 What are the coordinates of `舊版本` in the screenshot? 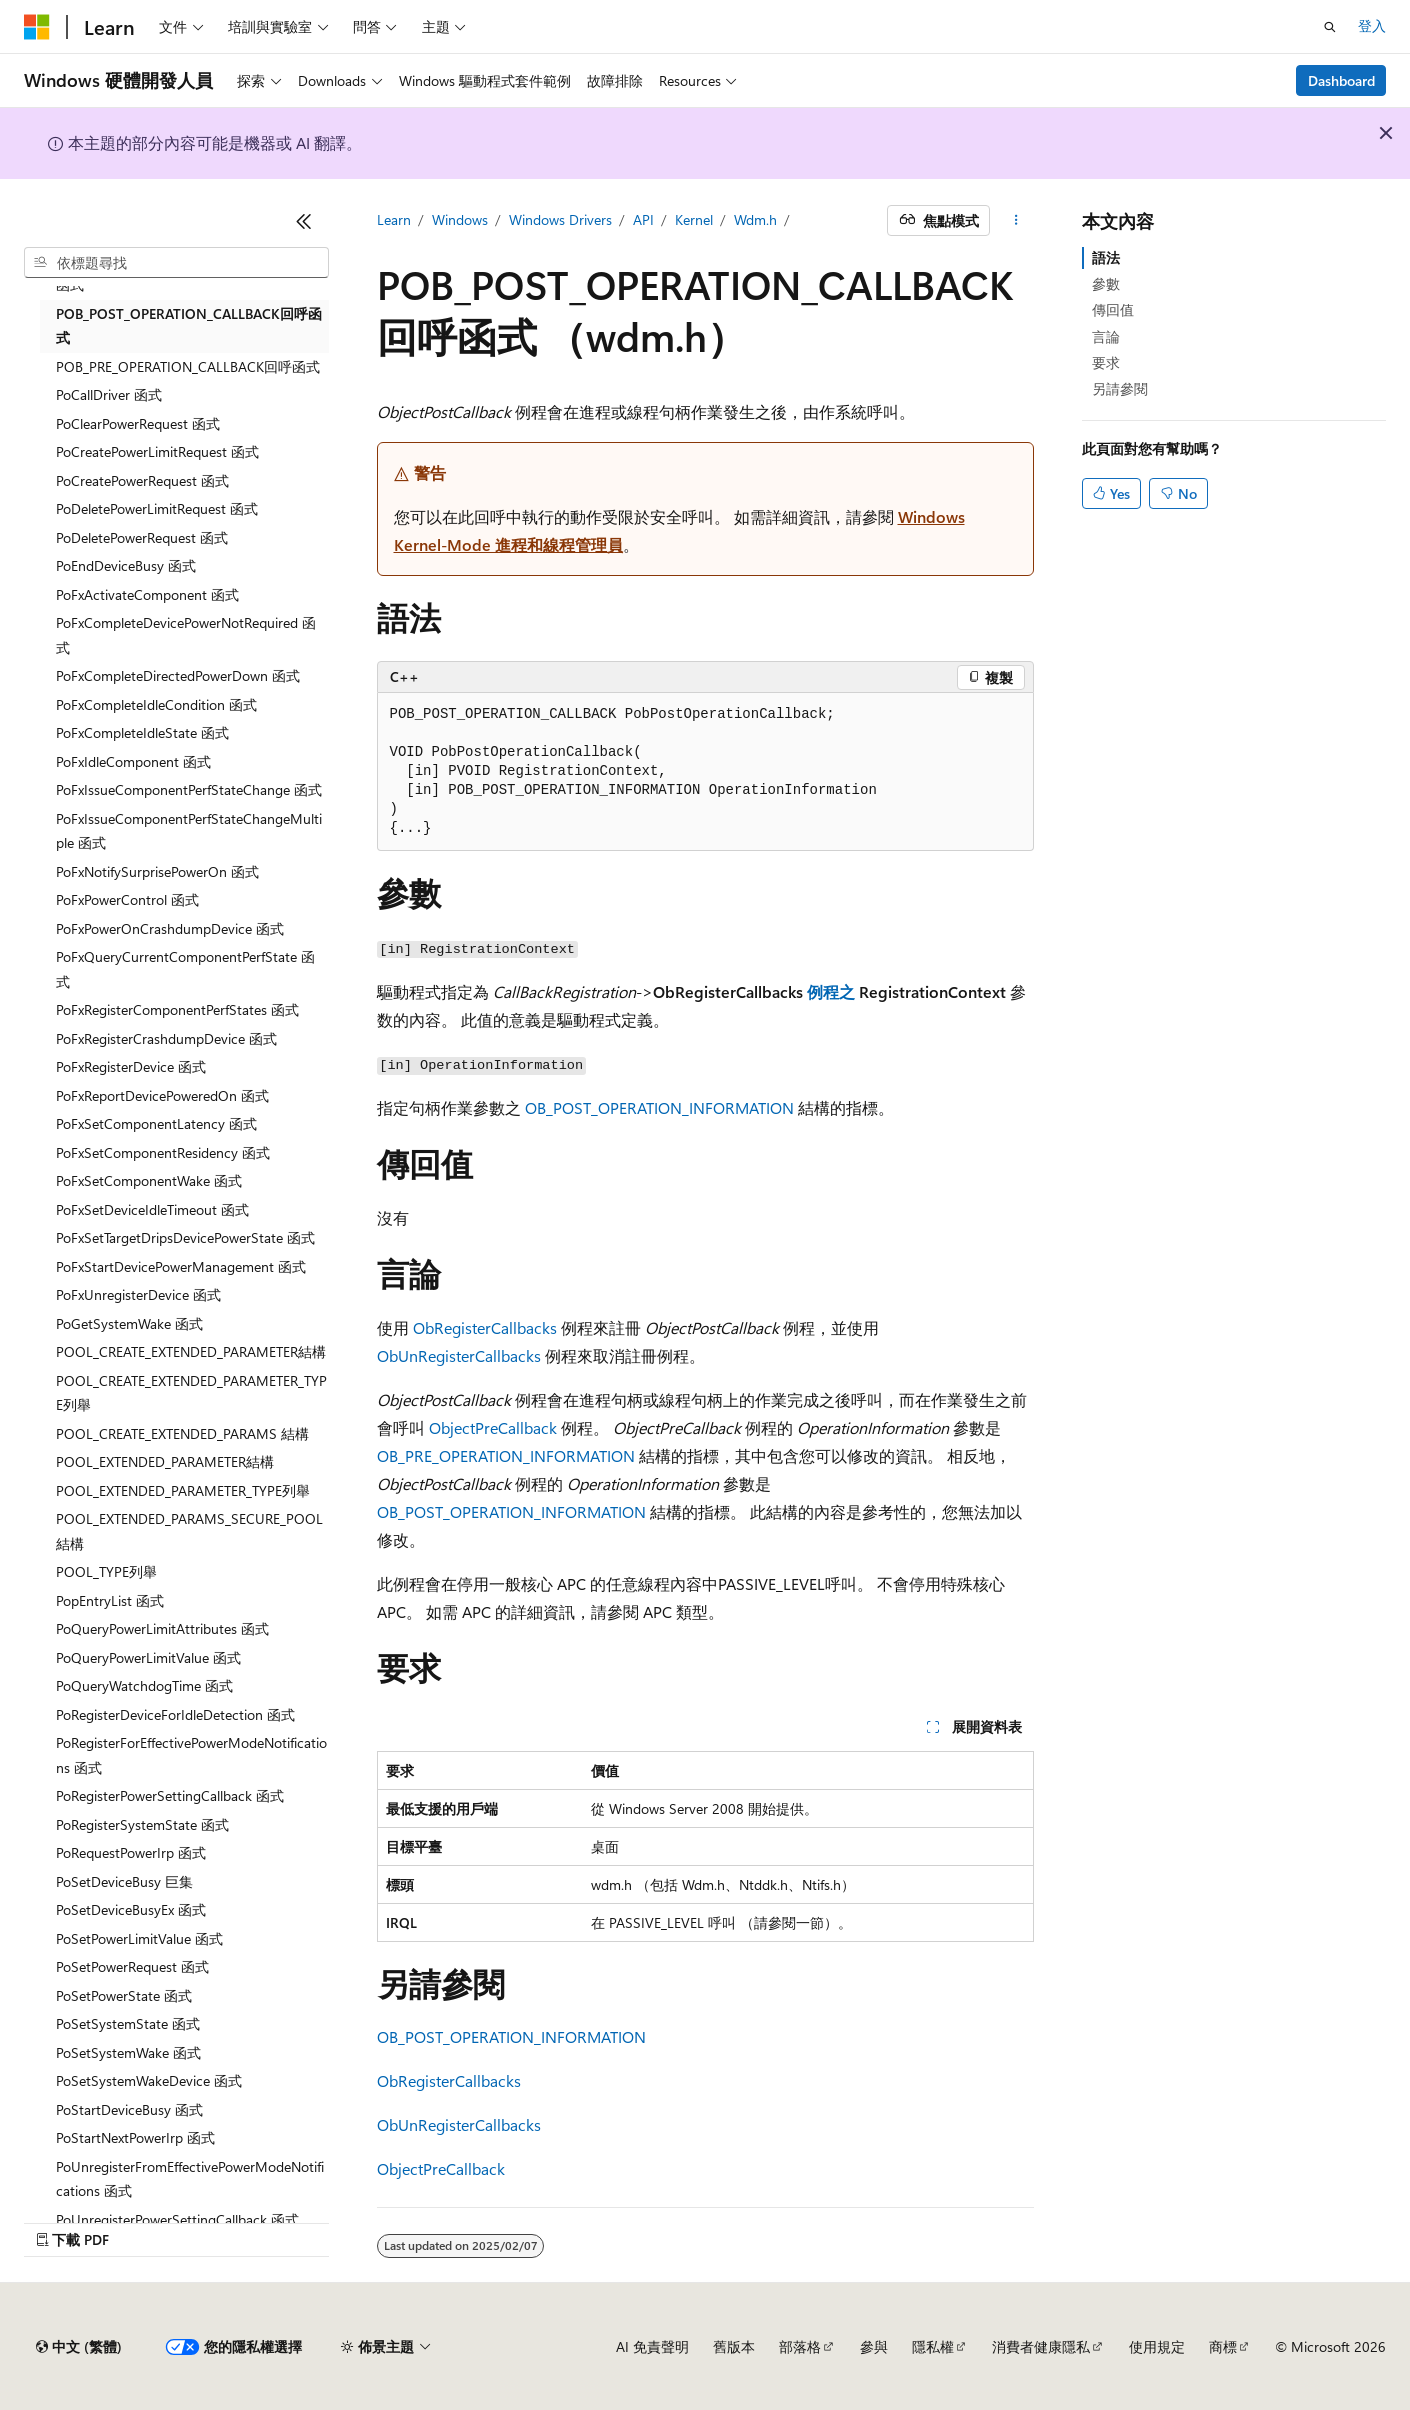 It's located at (734, 2346).